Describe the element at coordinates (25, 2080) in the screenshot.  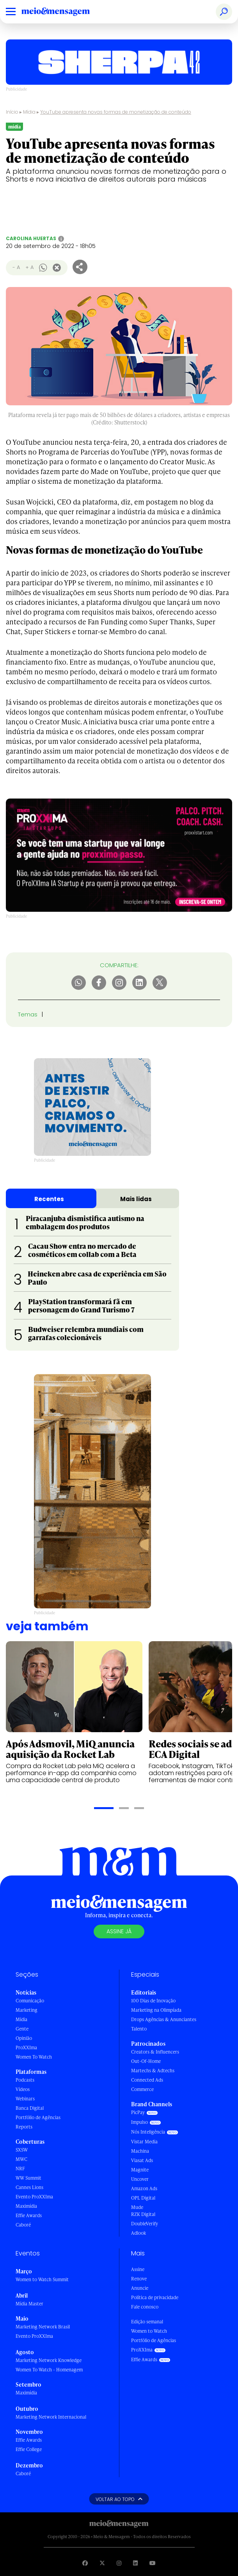
I see `Podcasts` at that location.